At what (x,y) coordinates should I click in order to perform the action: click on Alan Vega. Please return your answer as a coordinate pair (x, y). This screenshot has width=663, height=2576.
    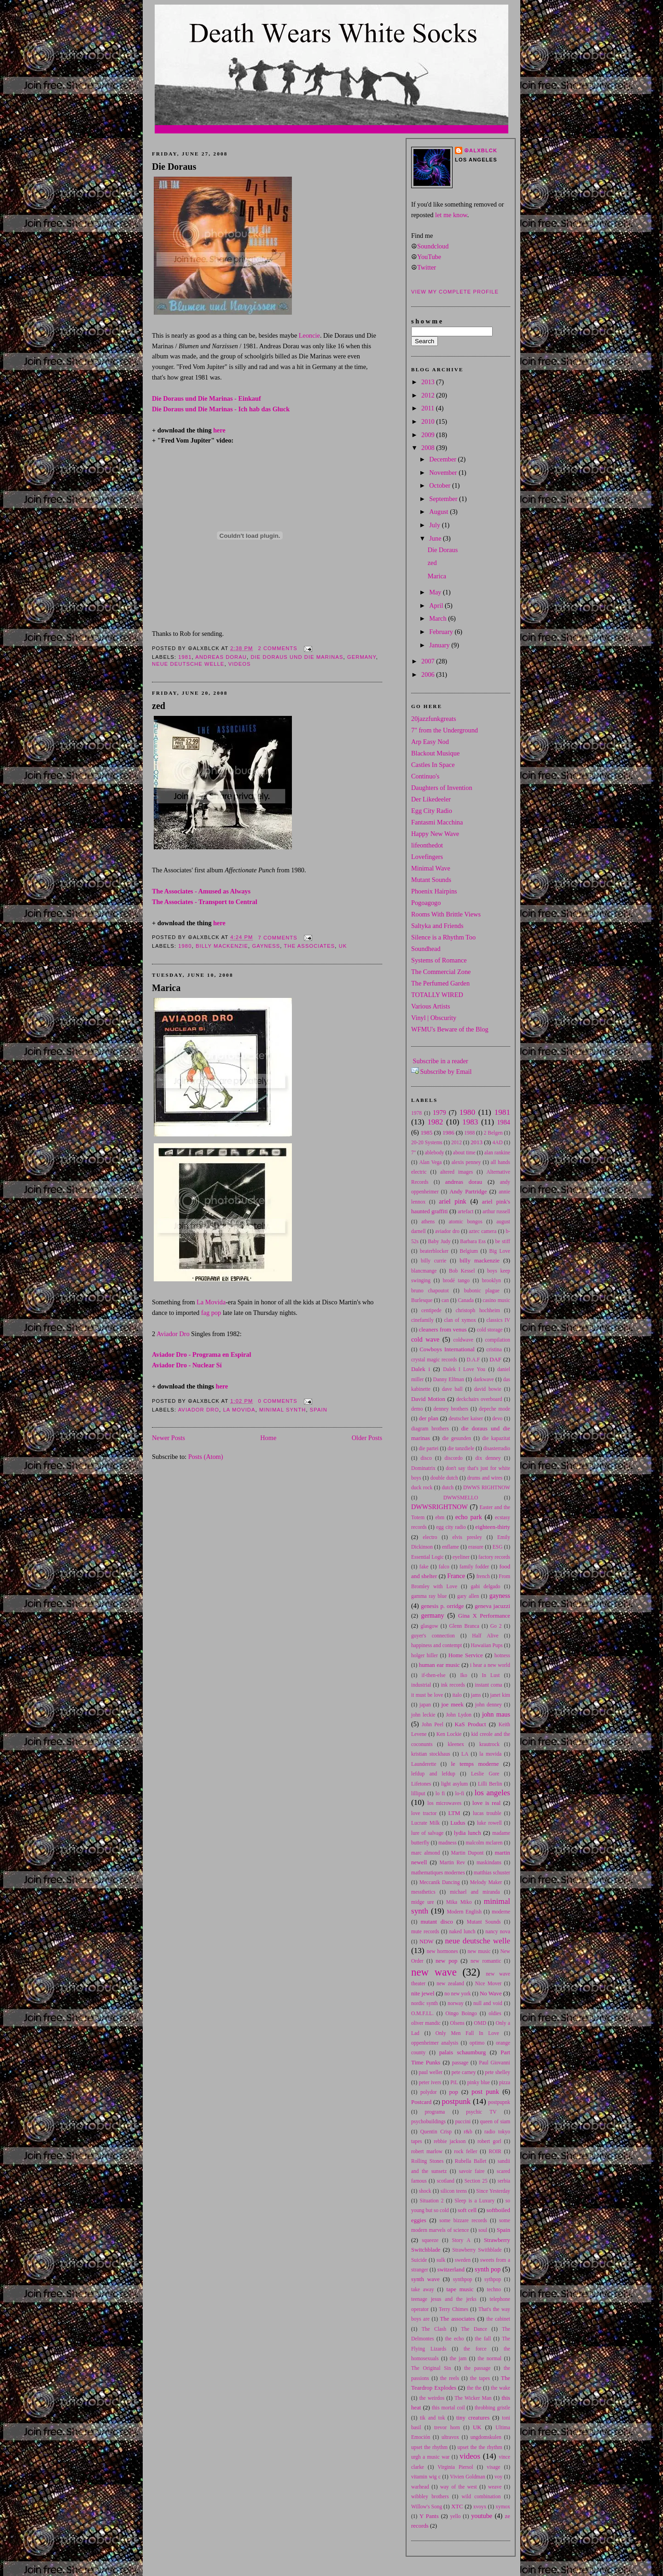
    Looking at the image, I should click on (430, 1162).